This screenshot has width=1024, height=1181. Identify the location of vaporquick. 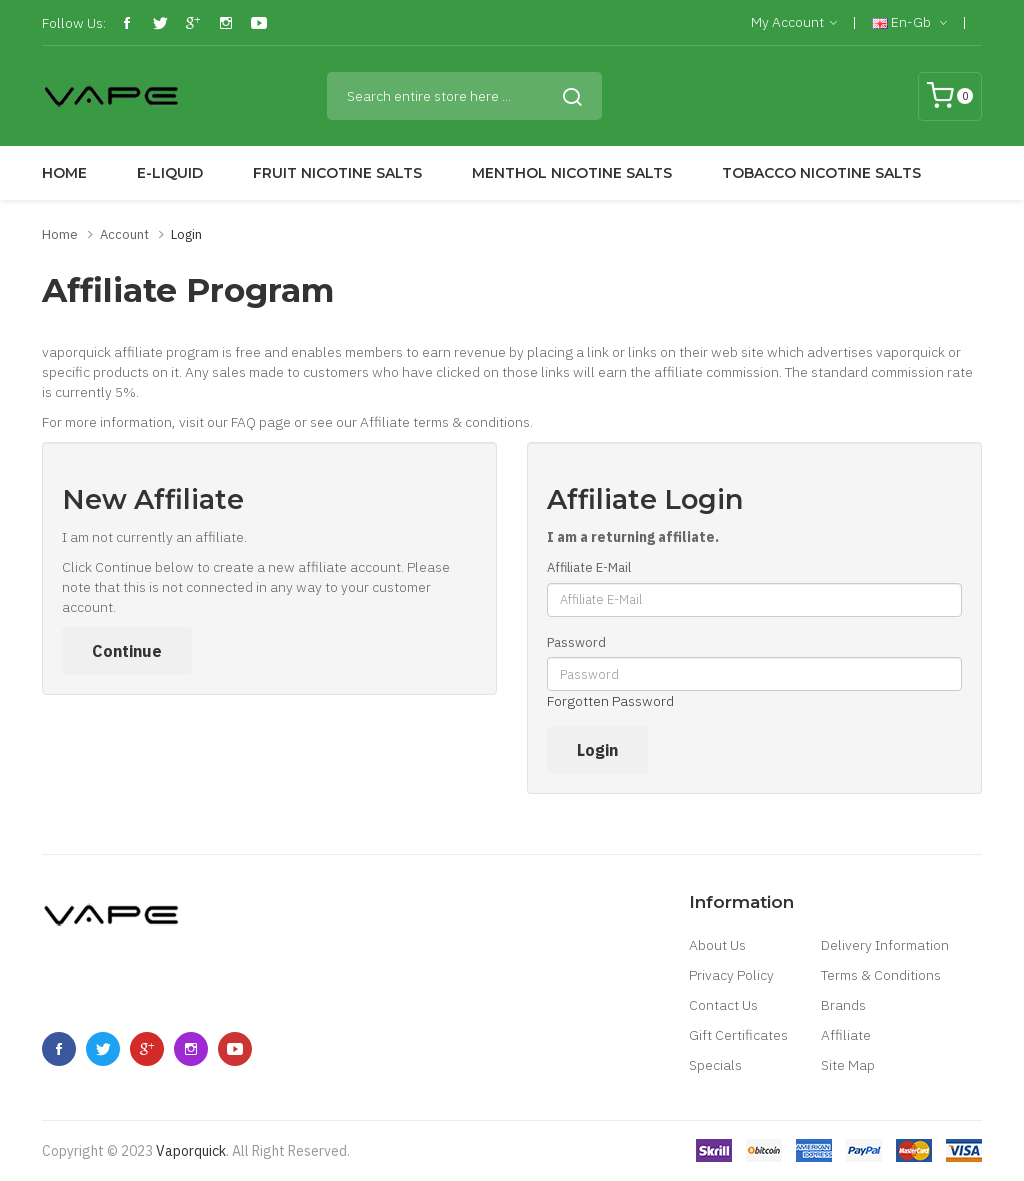
(191, 1151).